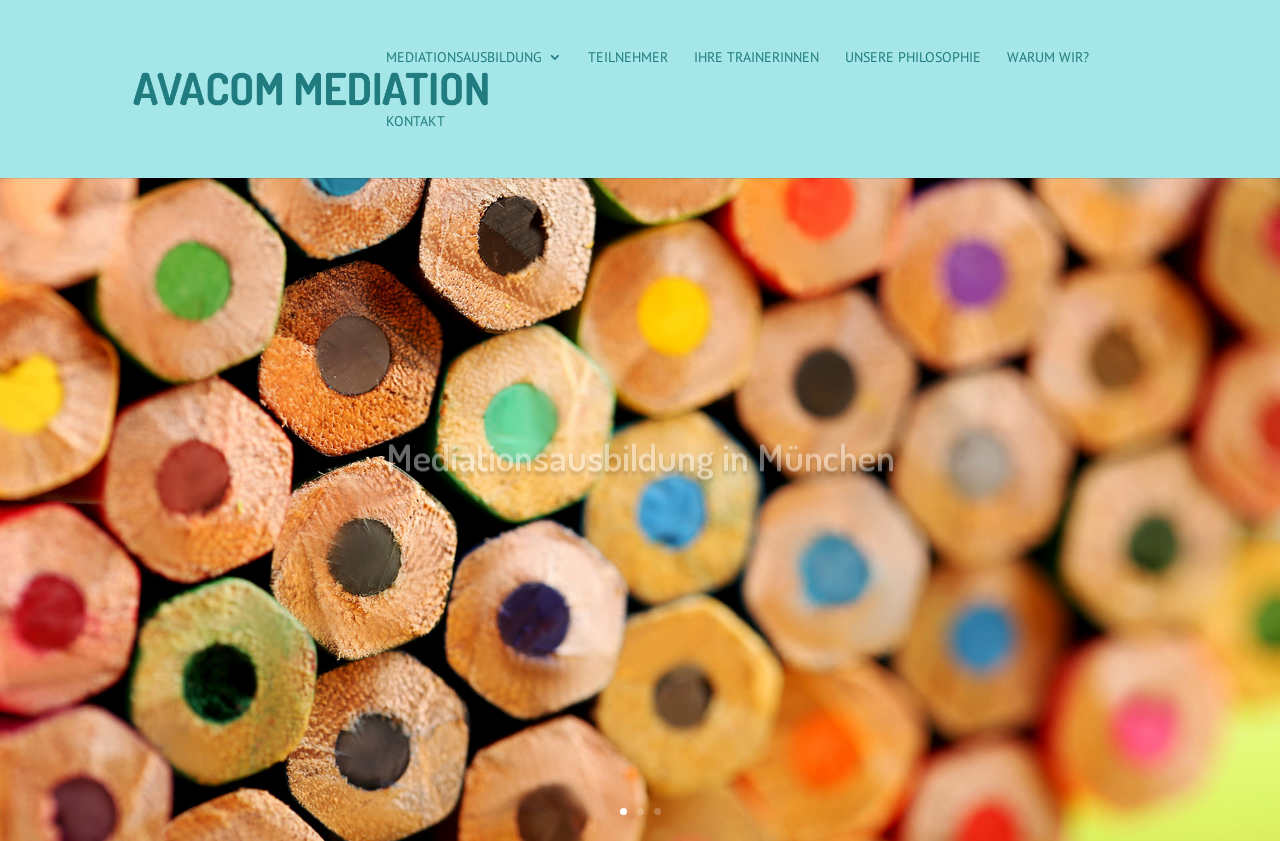 The image size is (1280, 841). Describe the element at coordinates (756, 58) in the screenshot. I see `Ihre Trainerinnen` at that location.